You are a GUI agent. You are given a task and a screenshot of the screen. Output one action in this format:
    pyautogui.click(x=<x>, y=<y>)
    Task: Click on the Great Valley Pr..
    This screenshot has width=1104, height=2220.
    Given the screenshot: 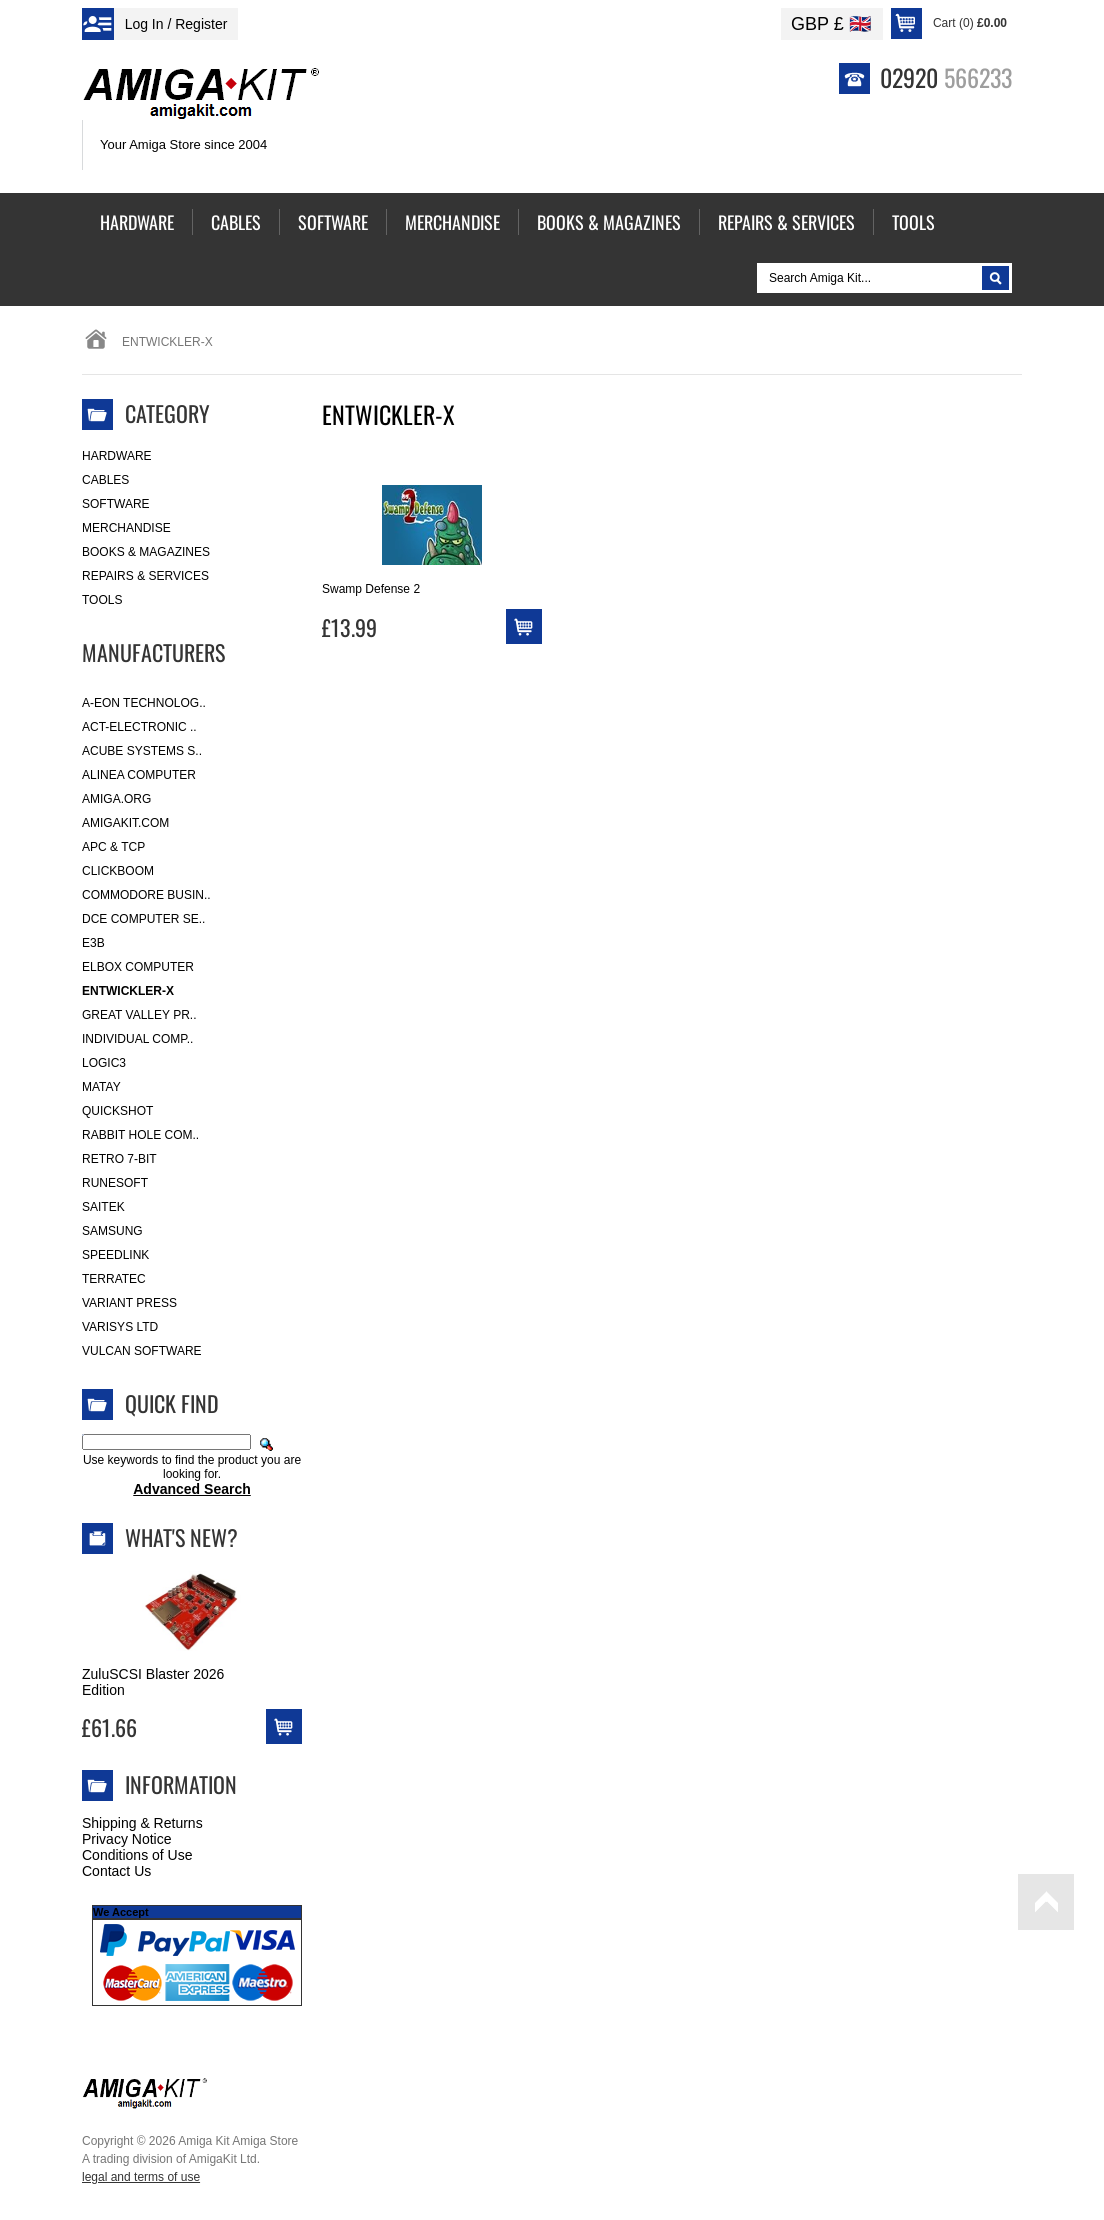 What is the action you would take?
    pyautogui.click(x=139, y=1015)
    